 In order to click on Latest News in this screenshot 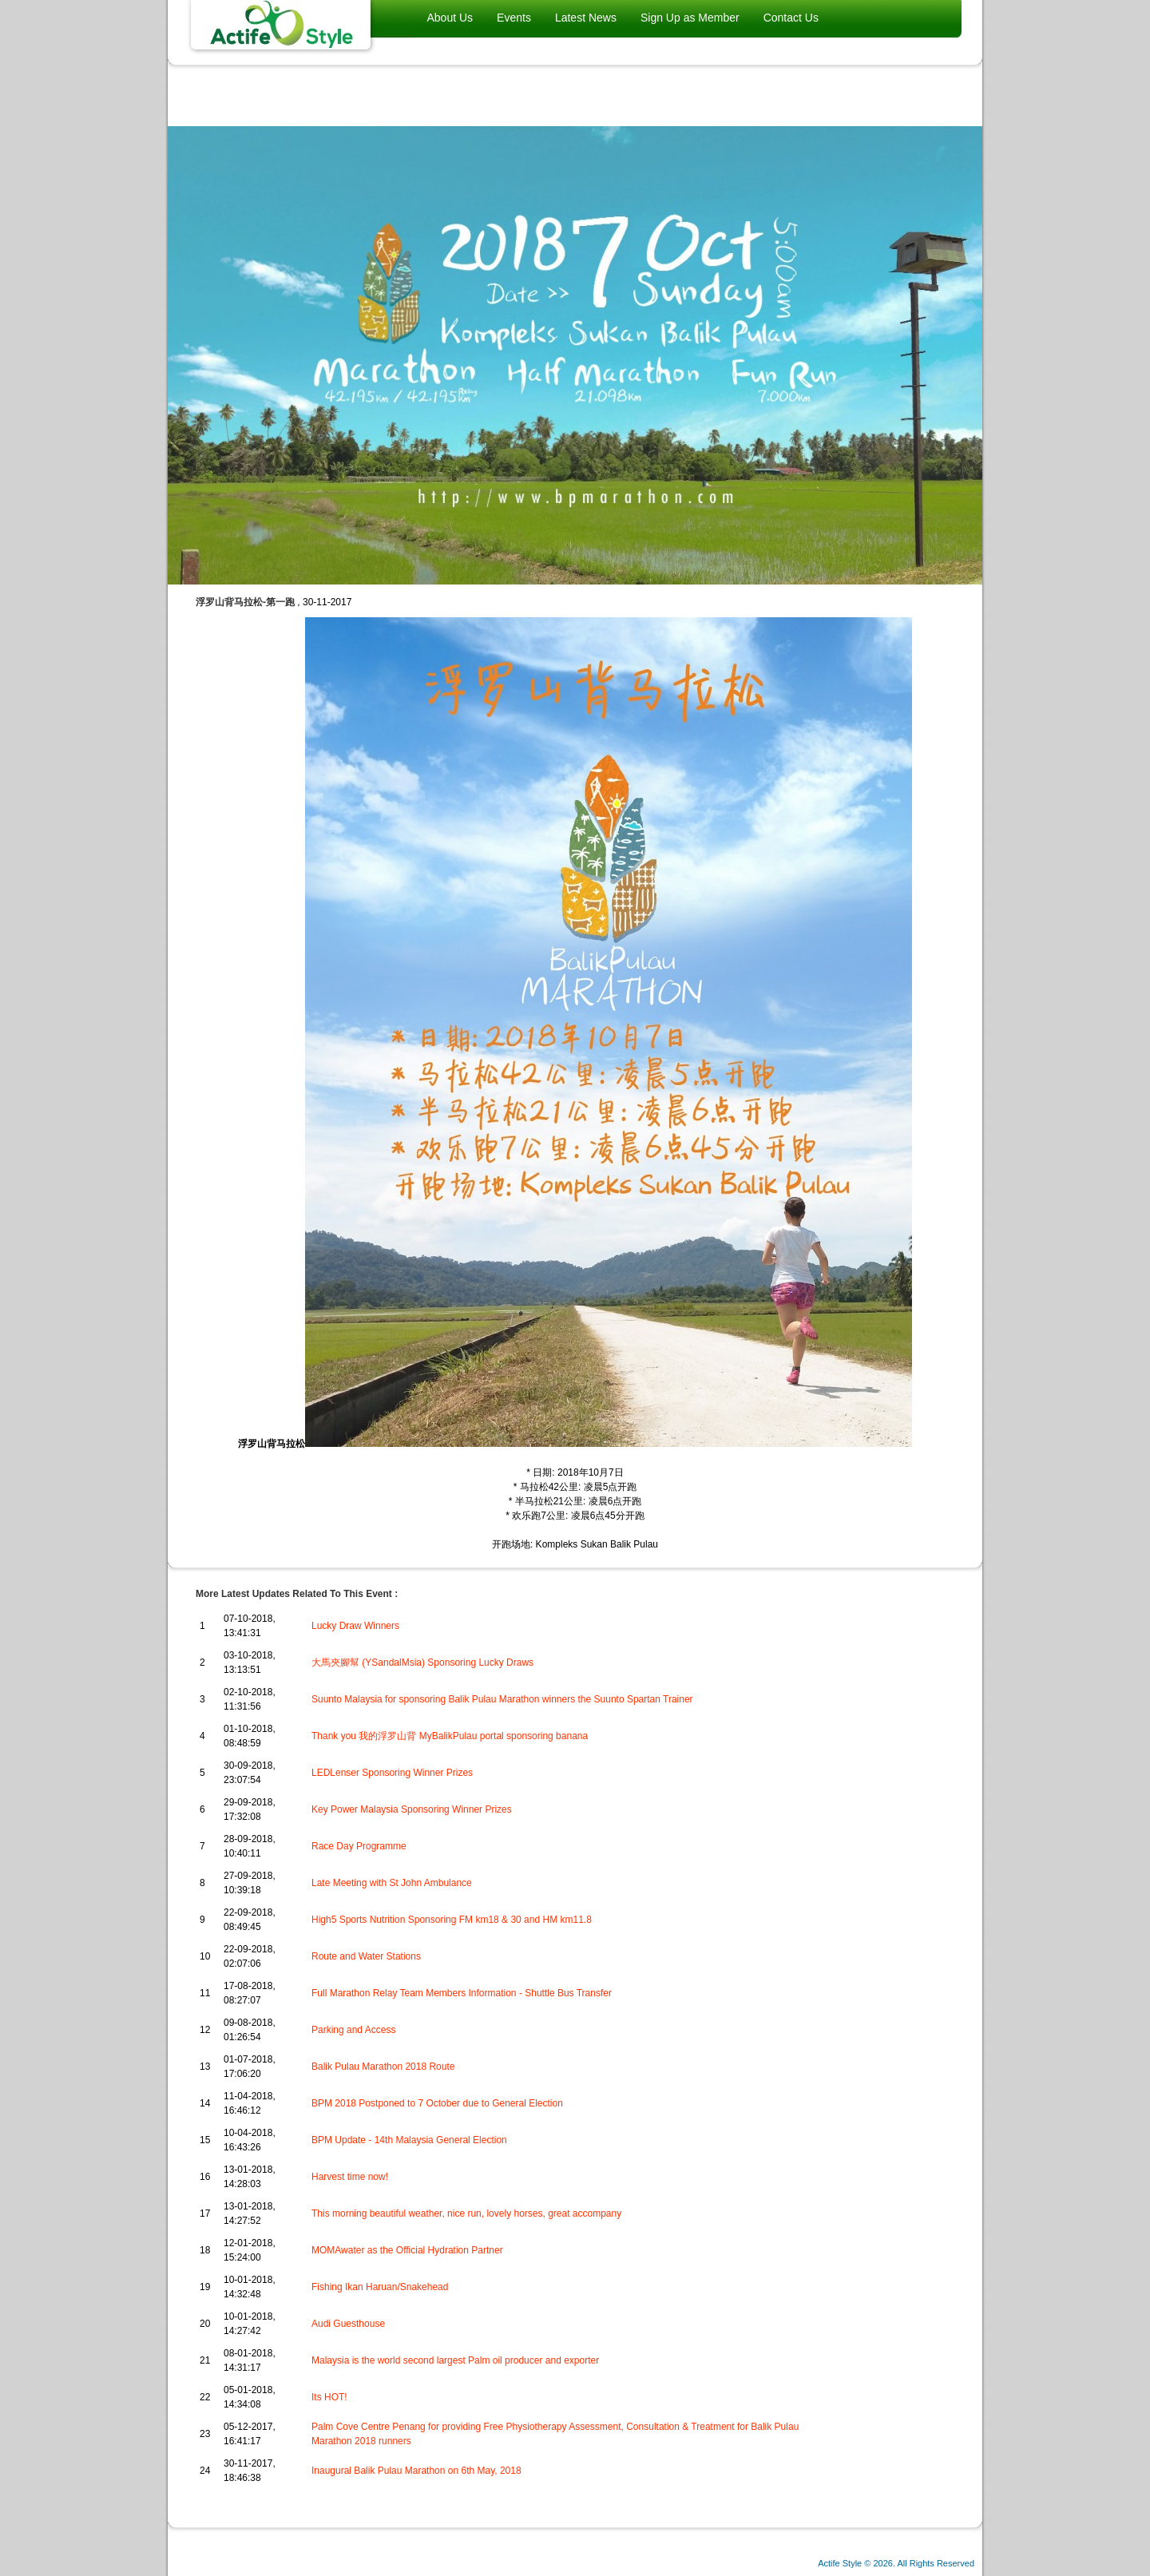, I will do `click(586, 17)`.